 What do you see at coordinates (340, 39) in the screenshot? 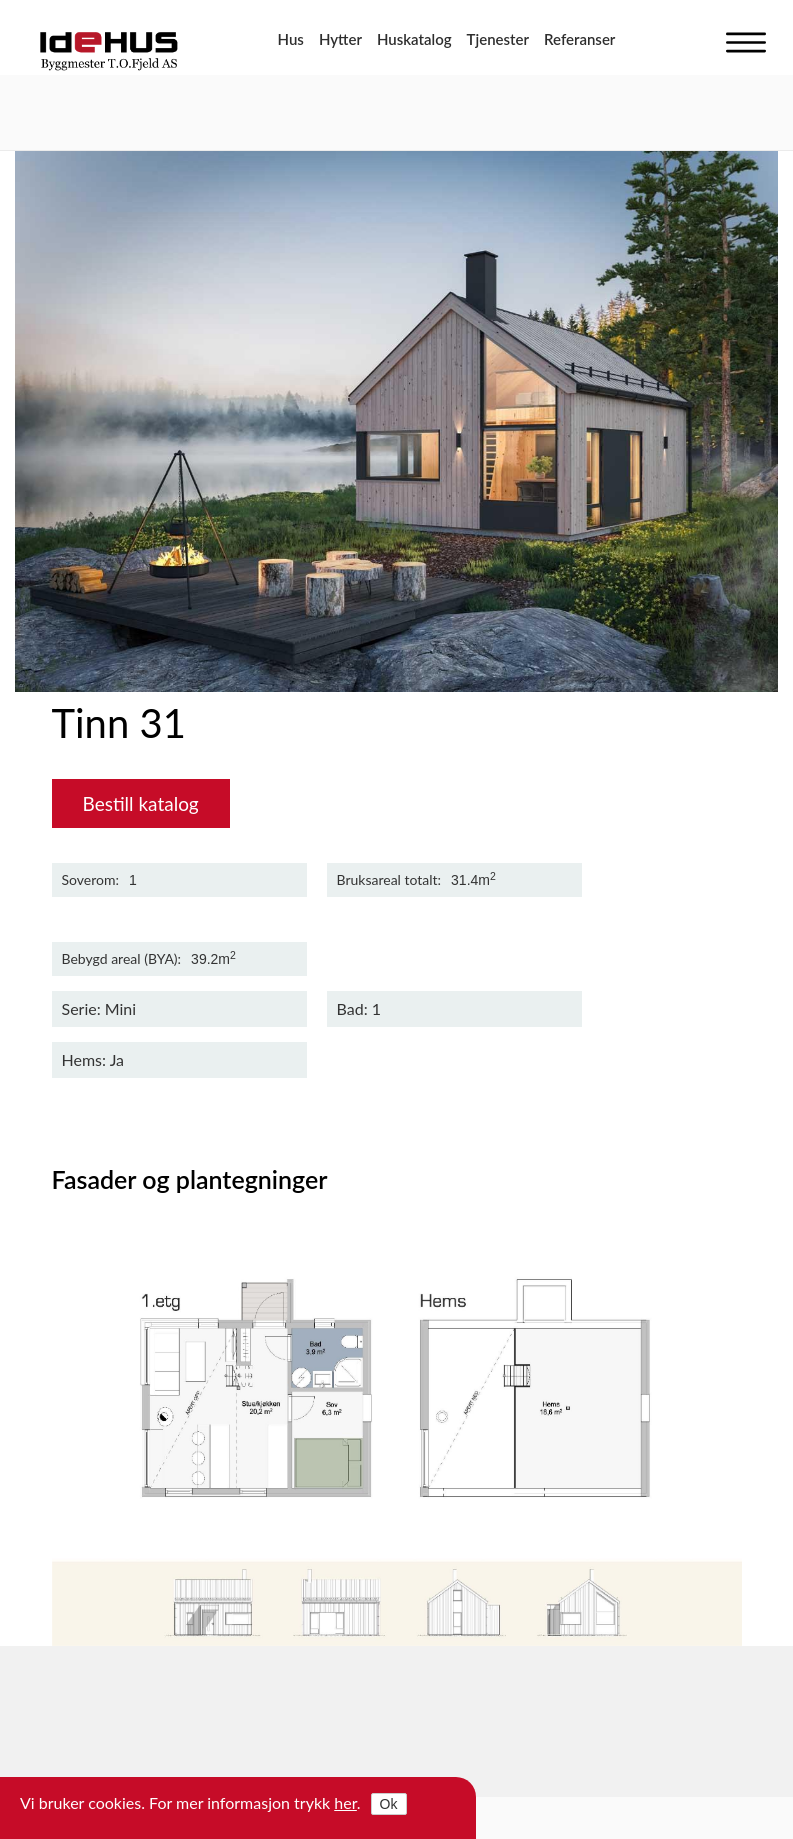
I see `Hytter` at bounding box center [340, 39].